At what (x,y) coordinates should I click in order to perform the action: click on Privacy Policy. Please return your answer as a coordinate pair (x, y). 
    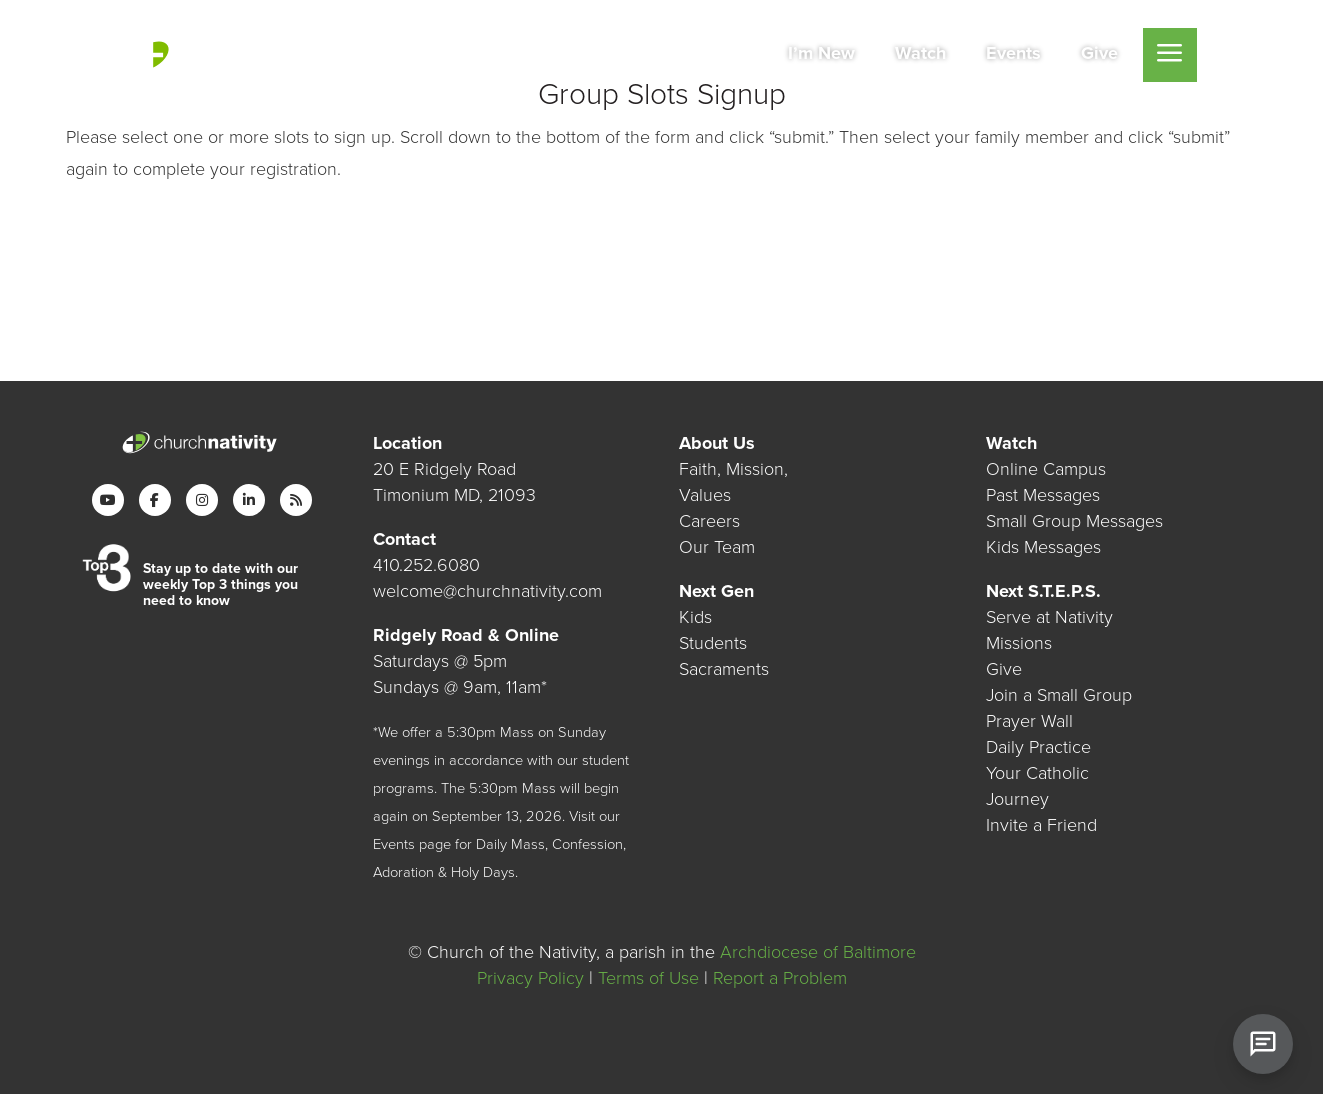
    Looking at the image, I should click on (530, 978).